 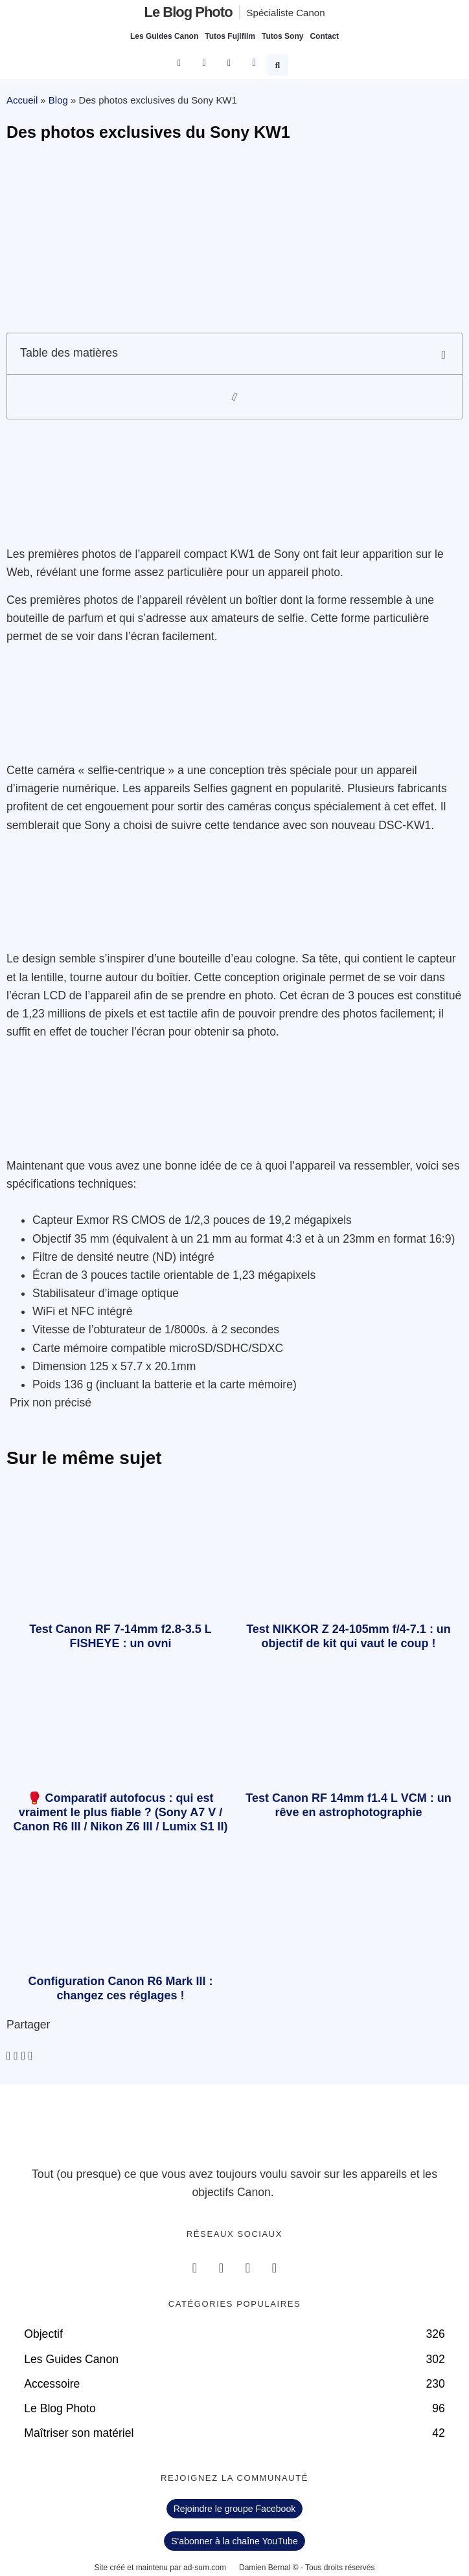 I want to click on [button], so click(x=279, y=63).